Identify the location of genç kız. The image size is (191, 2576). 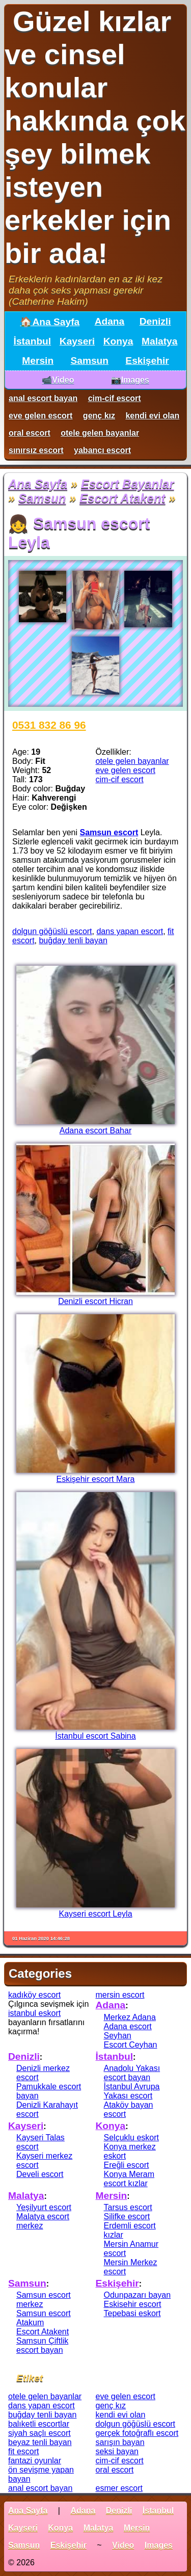
(99, 415).